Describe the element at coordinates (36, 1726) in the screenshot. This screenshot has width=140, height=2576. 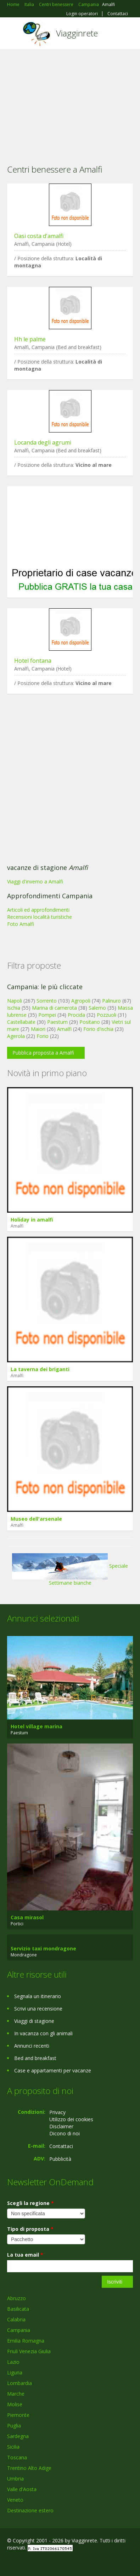
I see `Hotel village marina` at that location.